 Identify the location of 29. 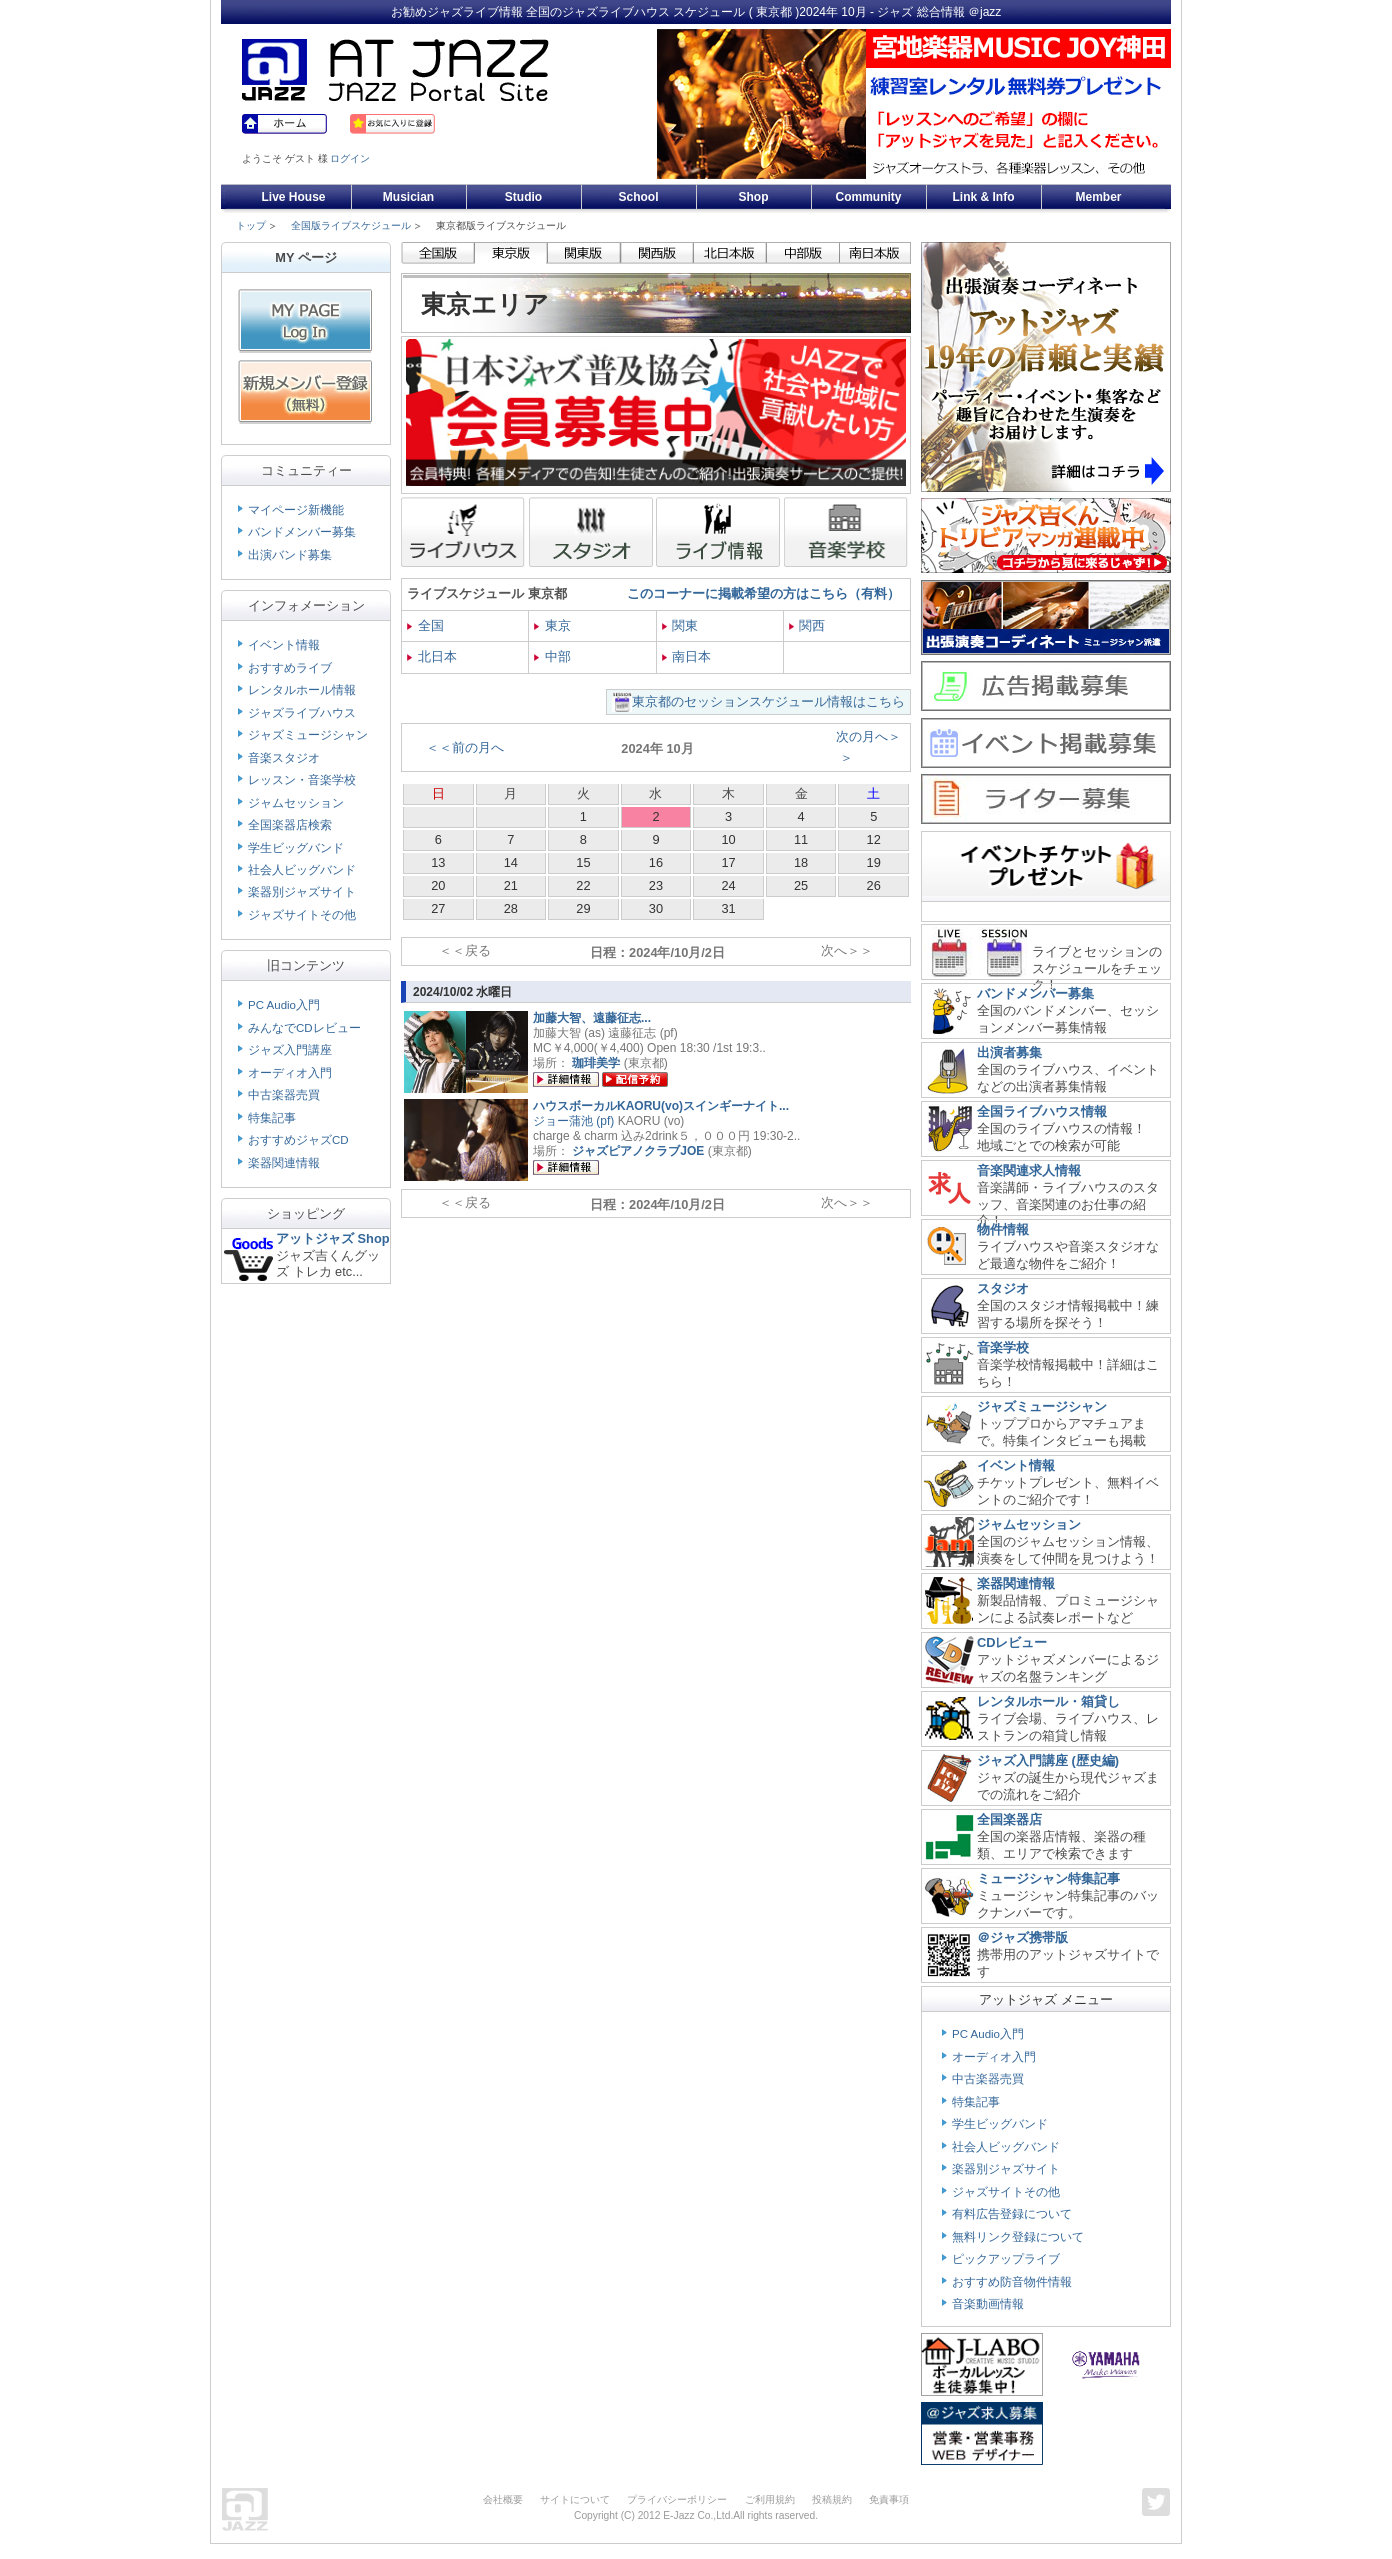
(583, 908).